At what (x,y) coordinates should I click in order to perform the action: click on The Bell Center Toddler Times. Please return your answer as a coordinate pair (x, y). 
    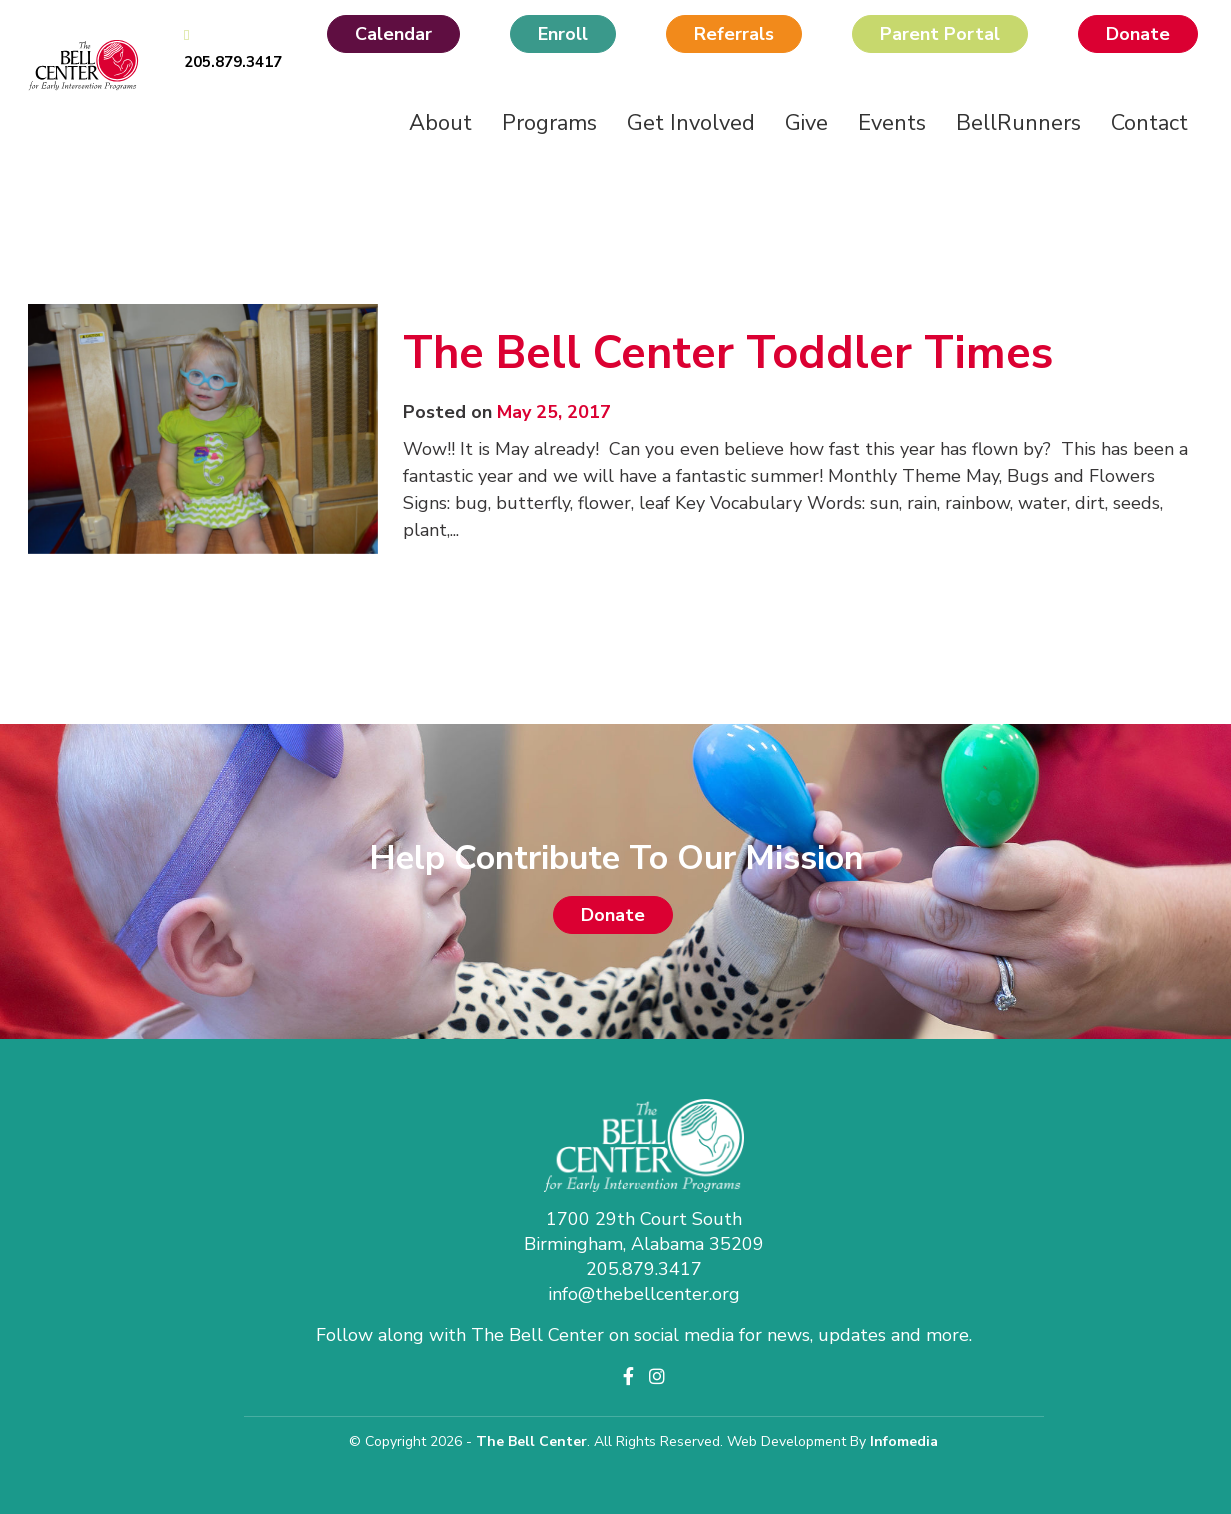
    Looking at the image, I should click on (728, 353).